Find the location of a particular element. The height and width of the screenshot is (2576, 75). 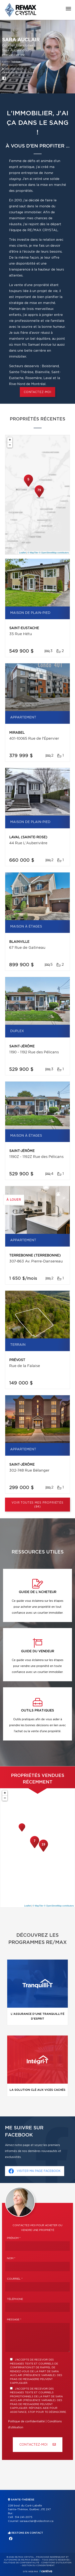

− [button] is located at coordinates (10, 445).